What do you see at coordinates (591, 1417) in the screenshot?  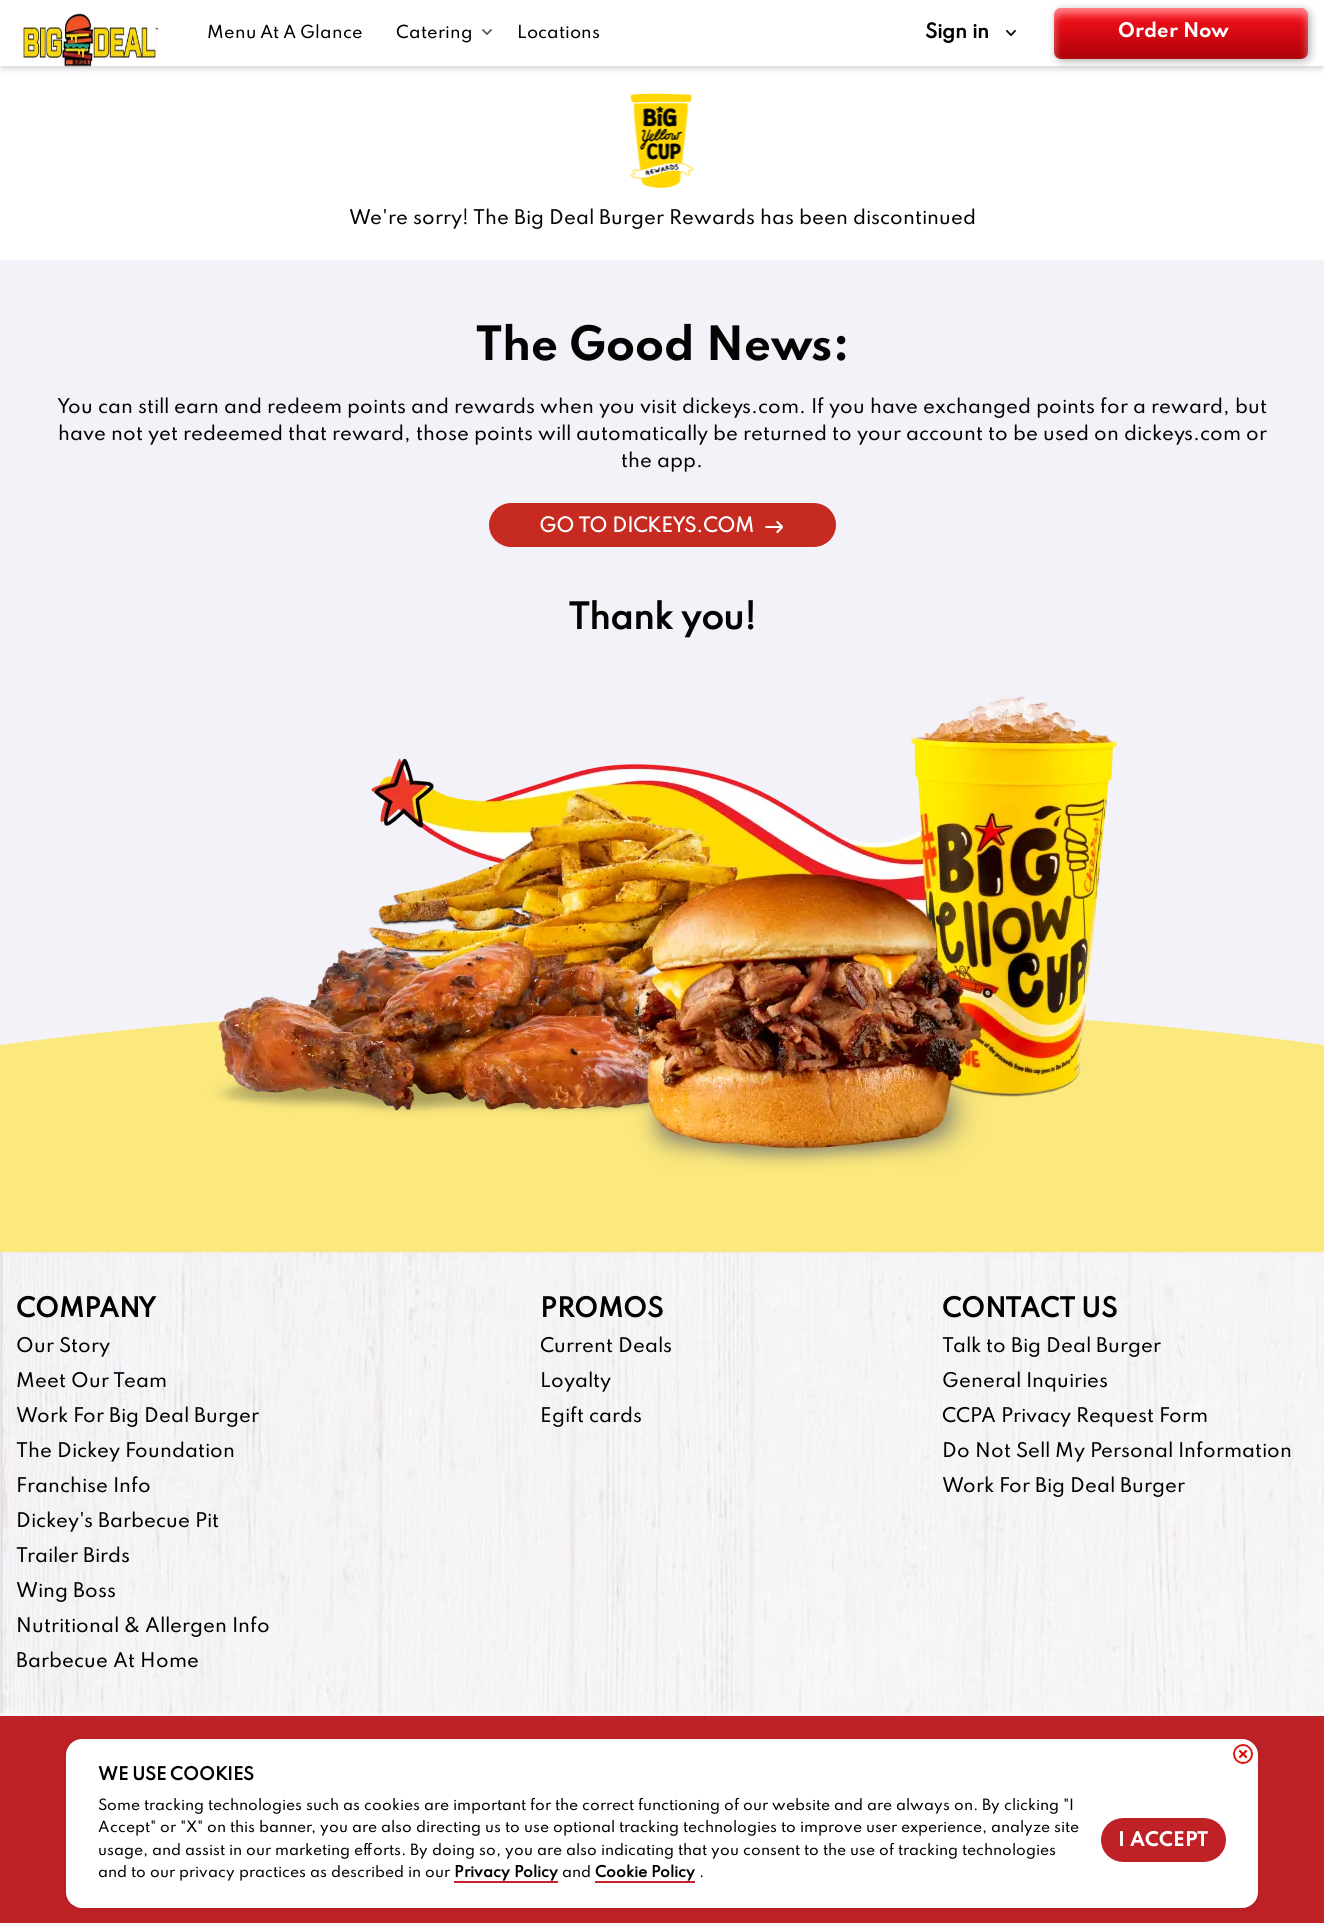 I see `Egift cards [Egift cards-footer-link-http]` at bounding box center [591, 1417].